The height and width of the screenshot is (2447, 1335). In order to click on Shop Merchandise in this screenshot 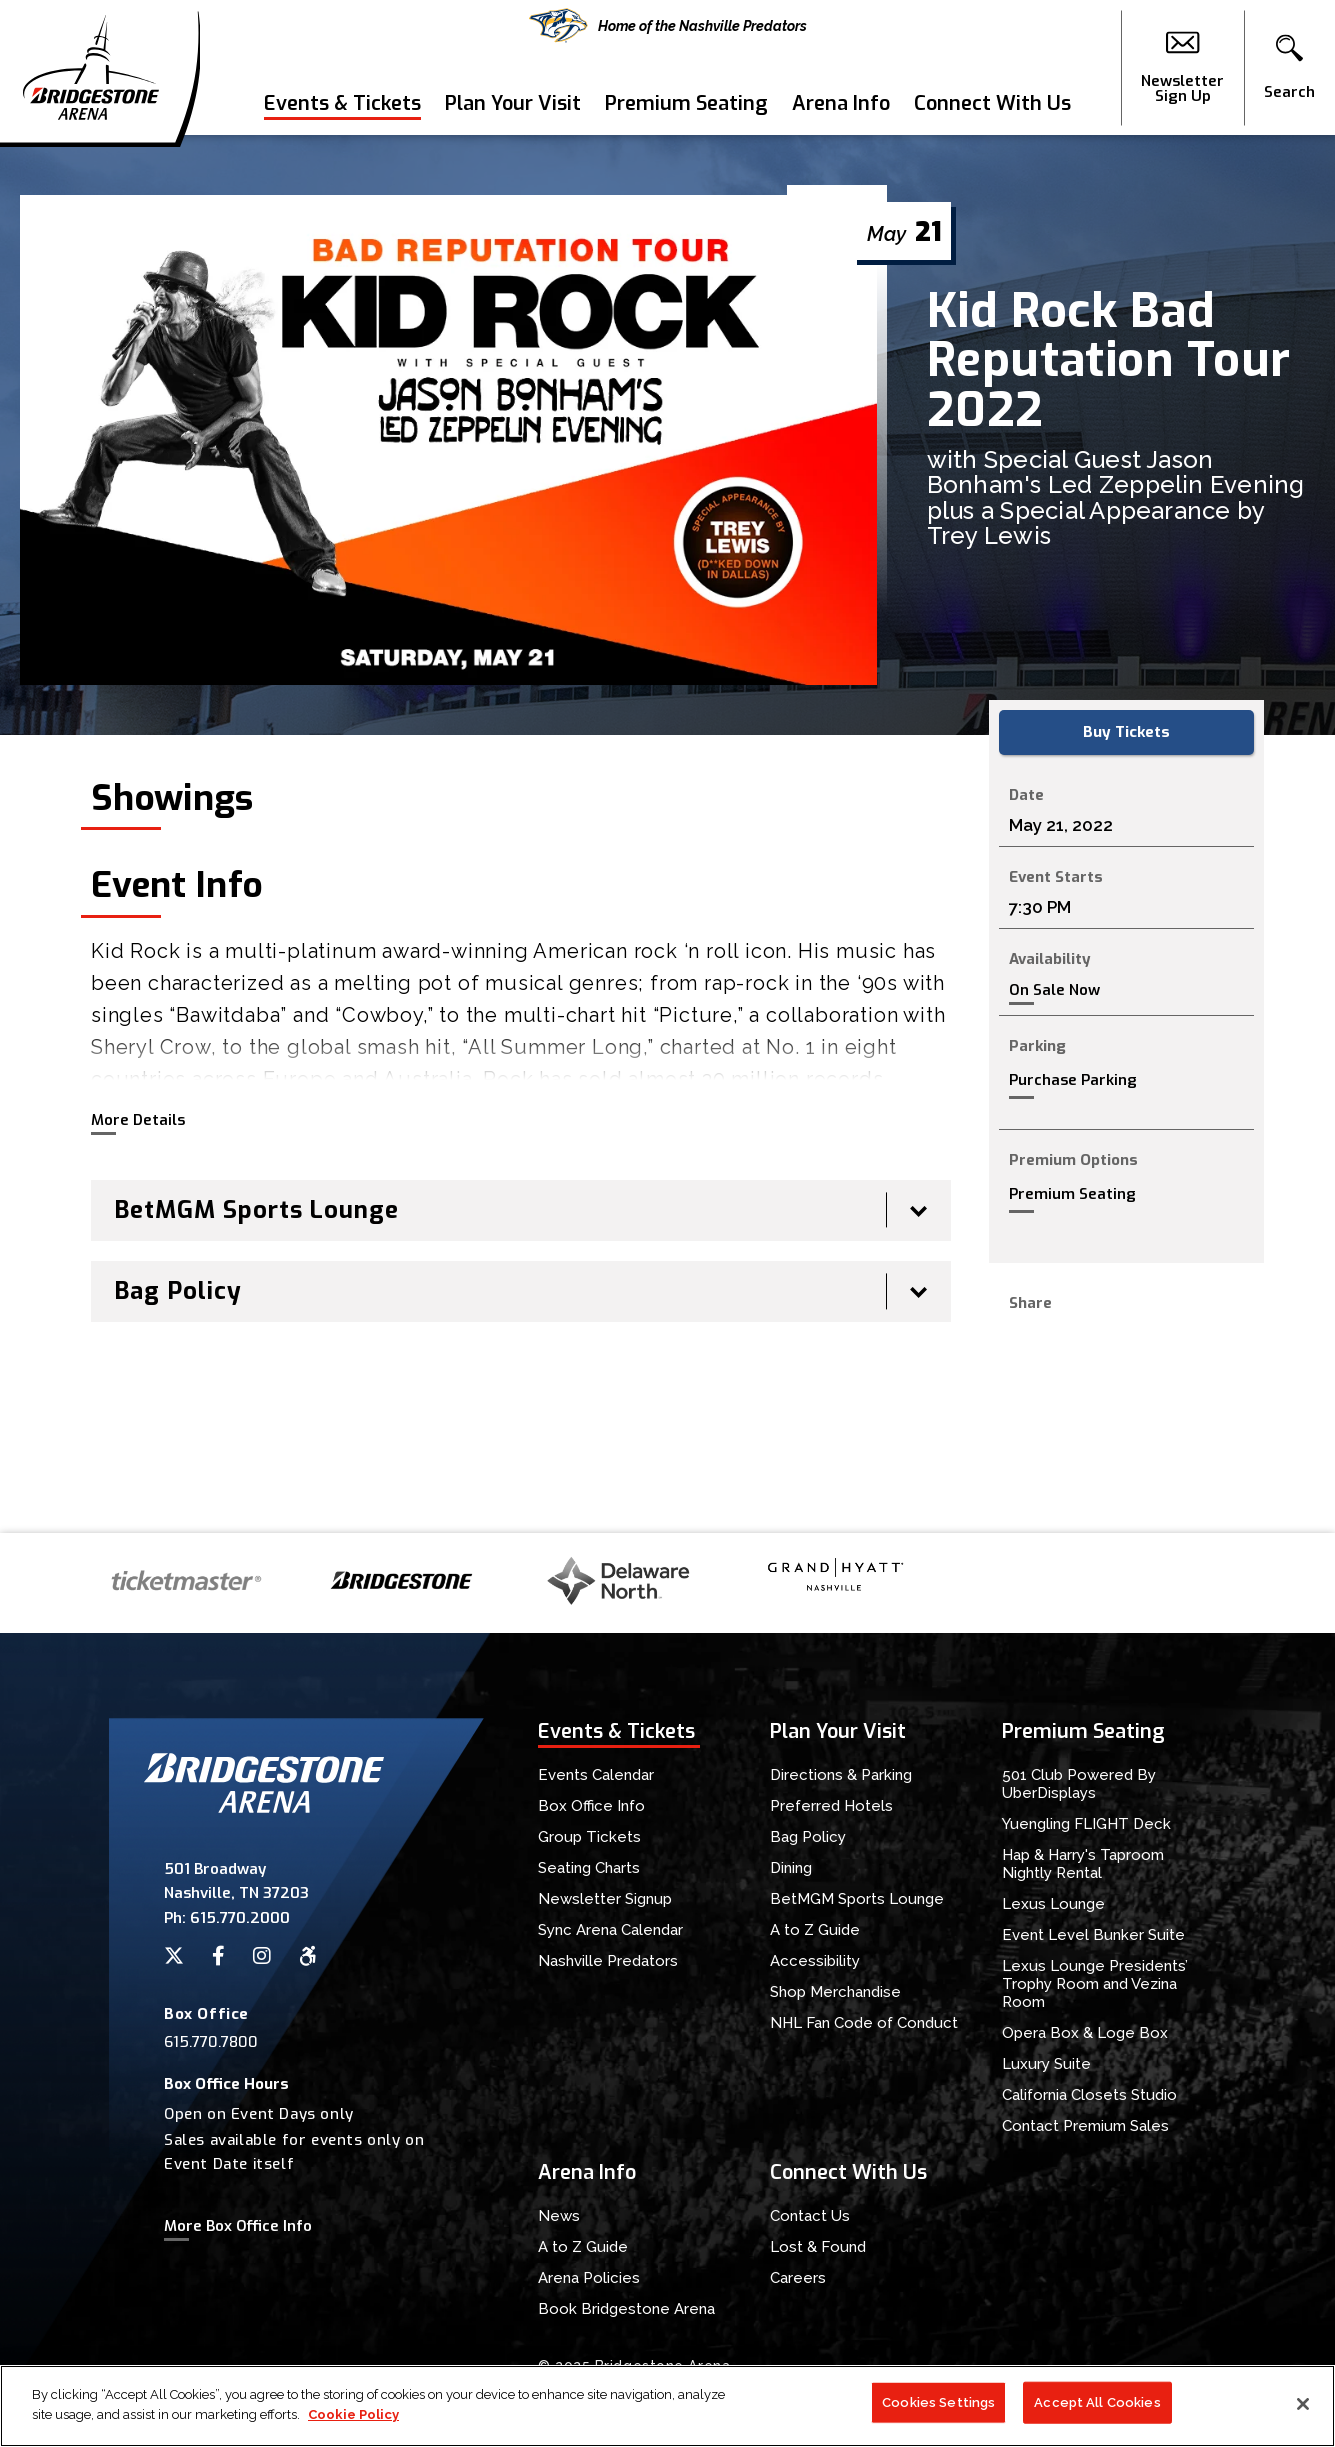, I will do `click(835, 1992)`.